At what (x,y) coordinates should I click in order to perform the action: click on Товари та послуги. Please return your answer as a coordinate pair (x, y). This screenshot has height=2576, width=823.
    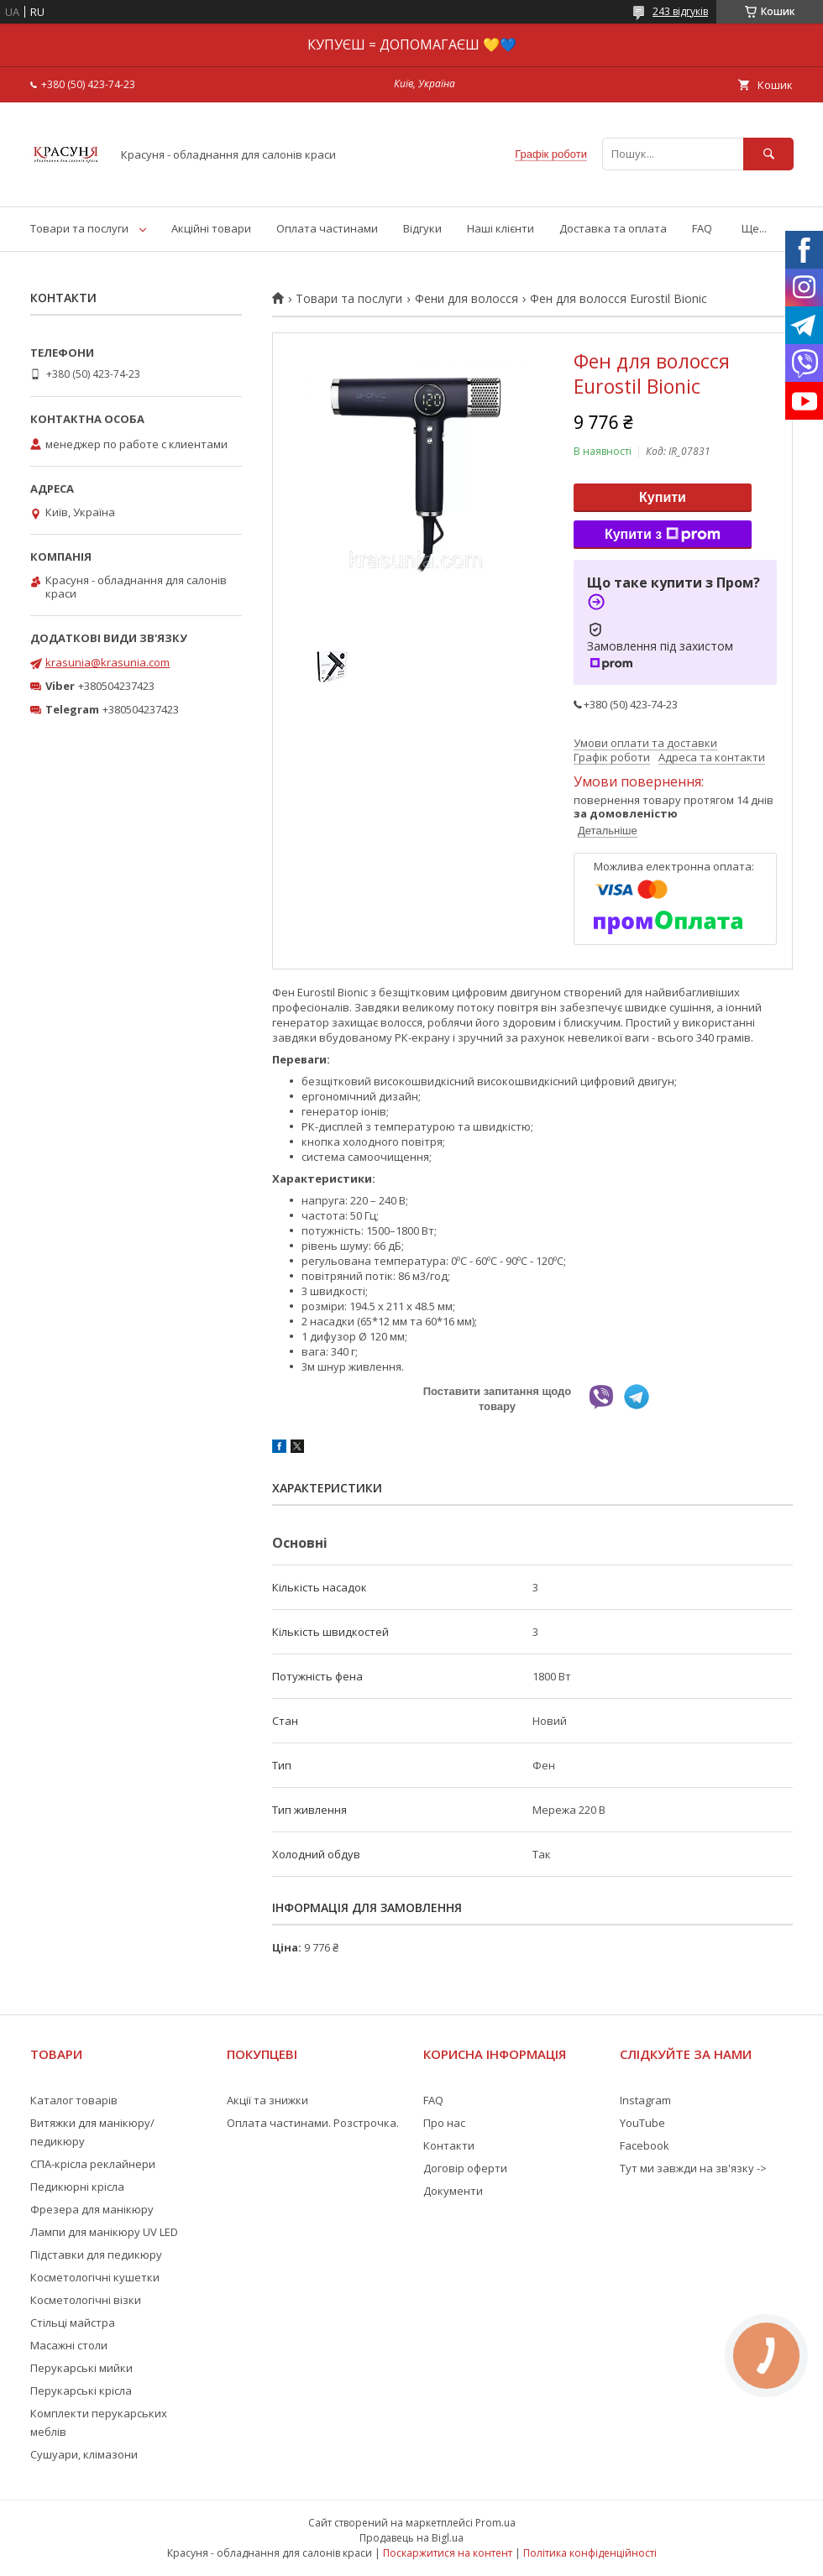
    Looking at the image, I should click on (79, 228).